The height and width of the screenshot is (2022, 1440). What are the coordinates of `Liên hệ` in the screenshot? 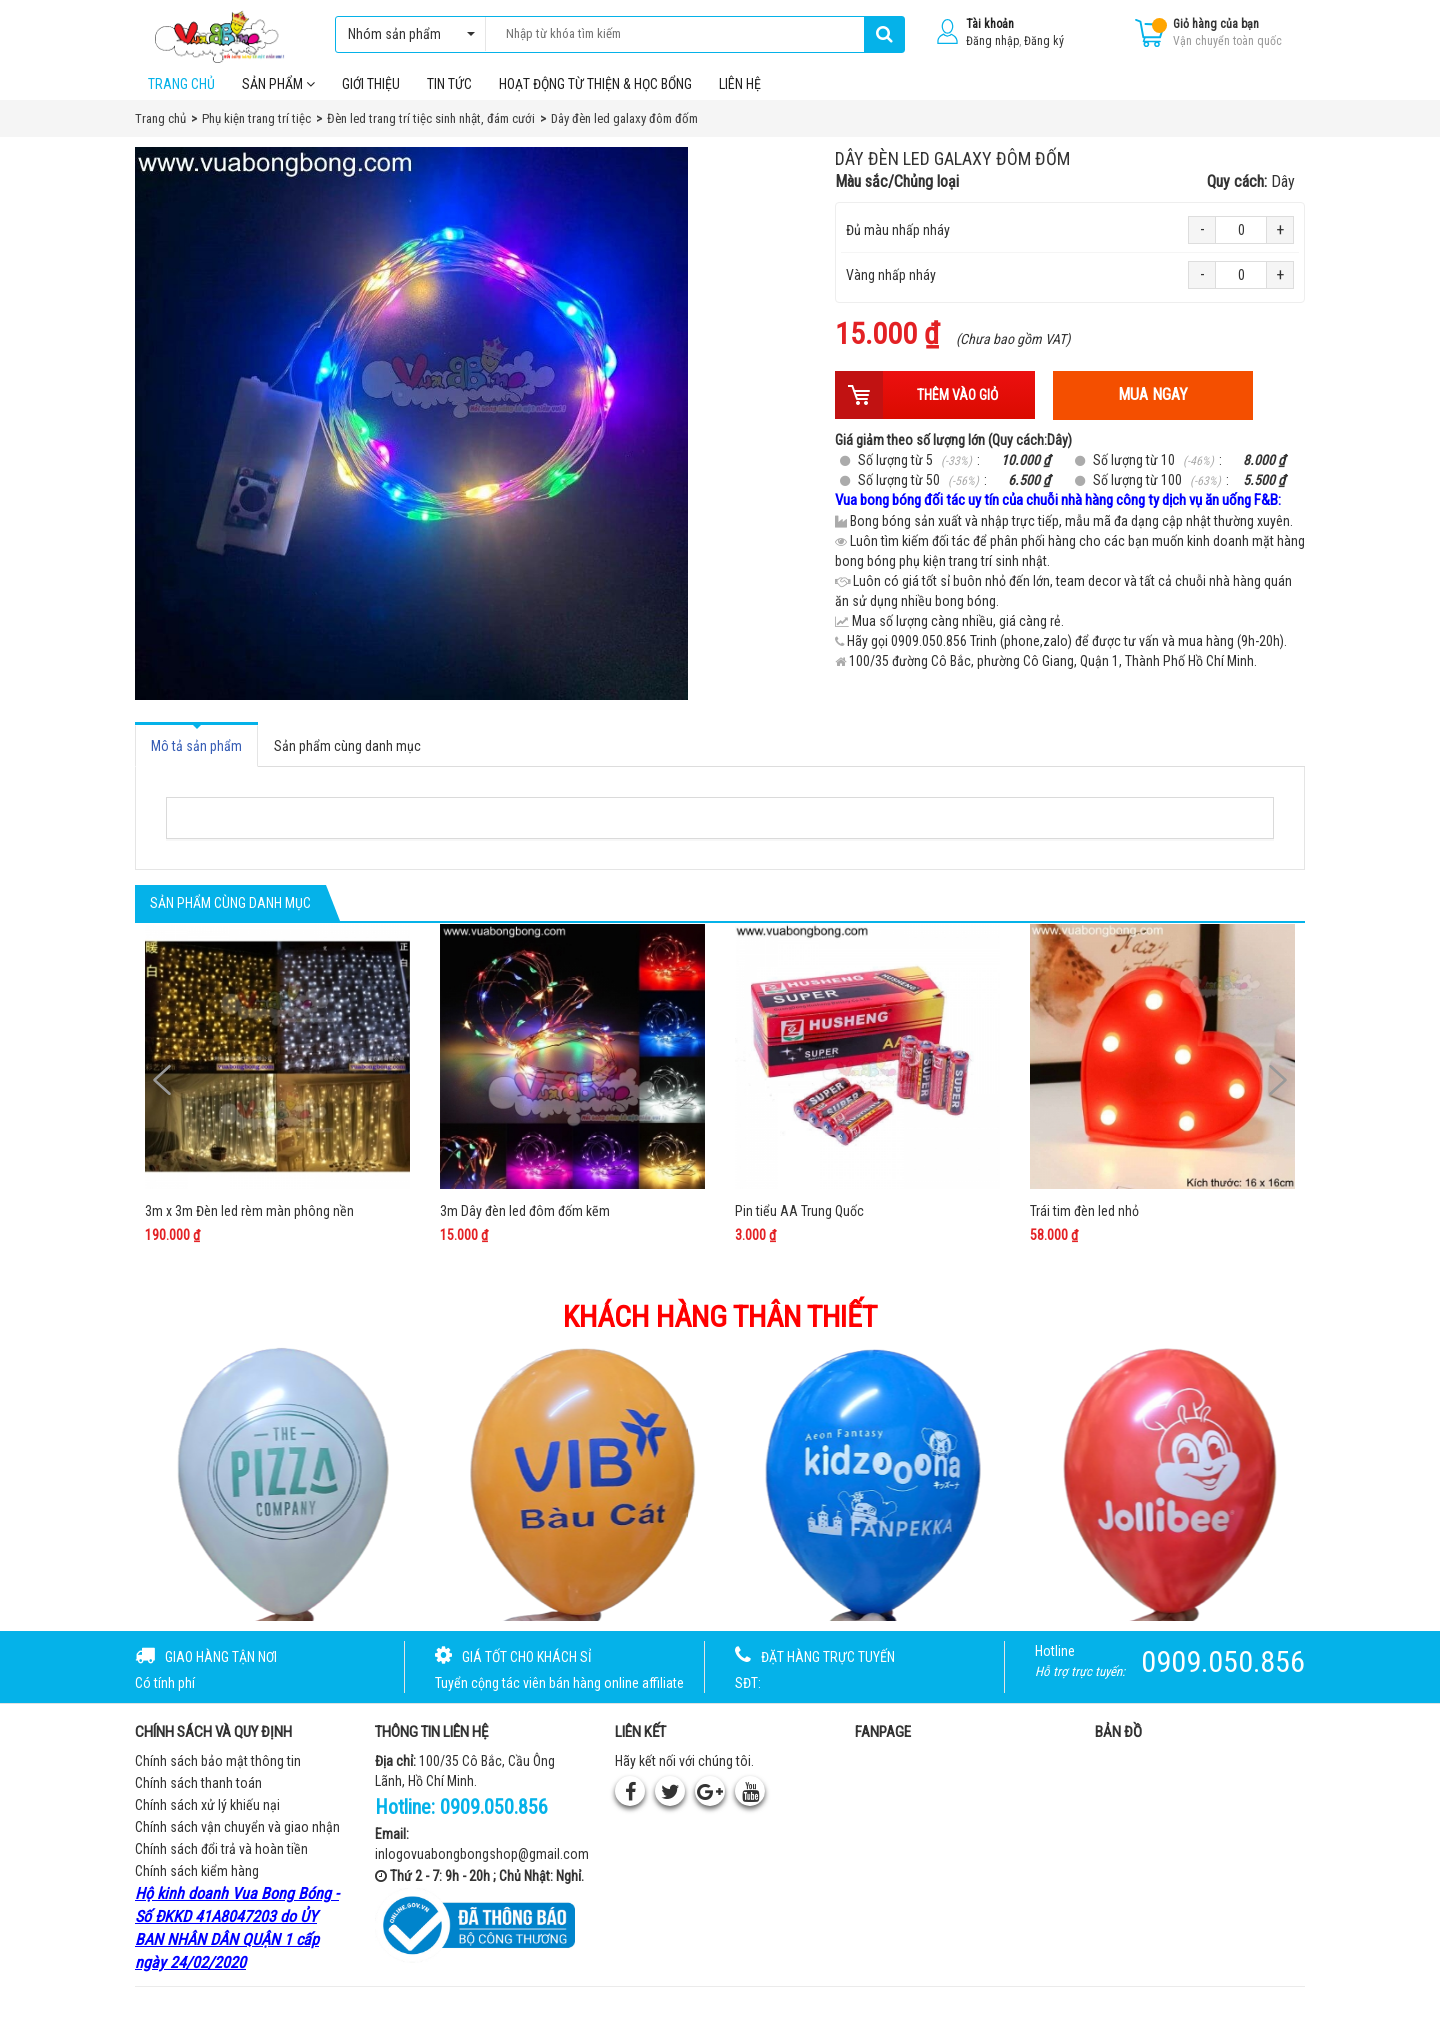 It's located at (740, 99).